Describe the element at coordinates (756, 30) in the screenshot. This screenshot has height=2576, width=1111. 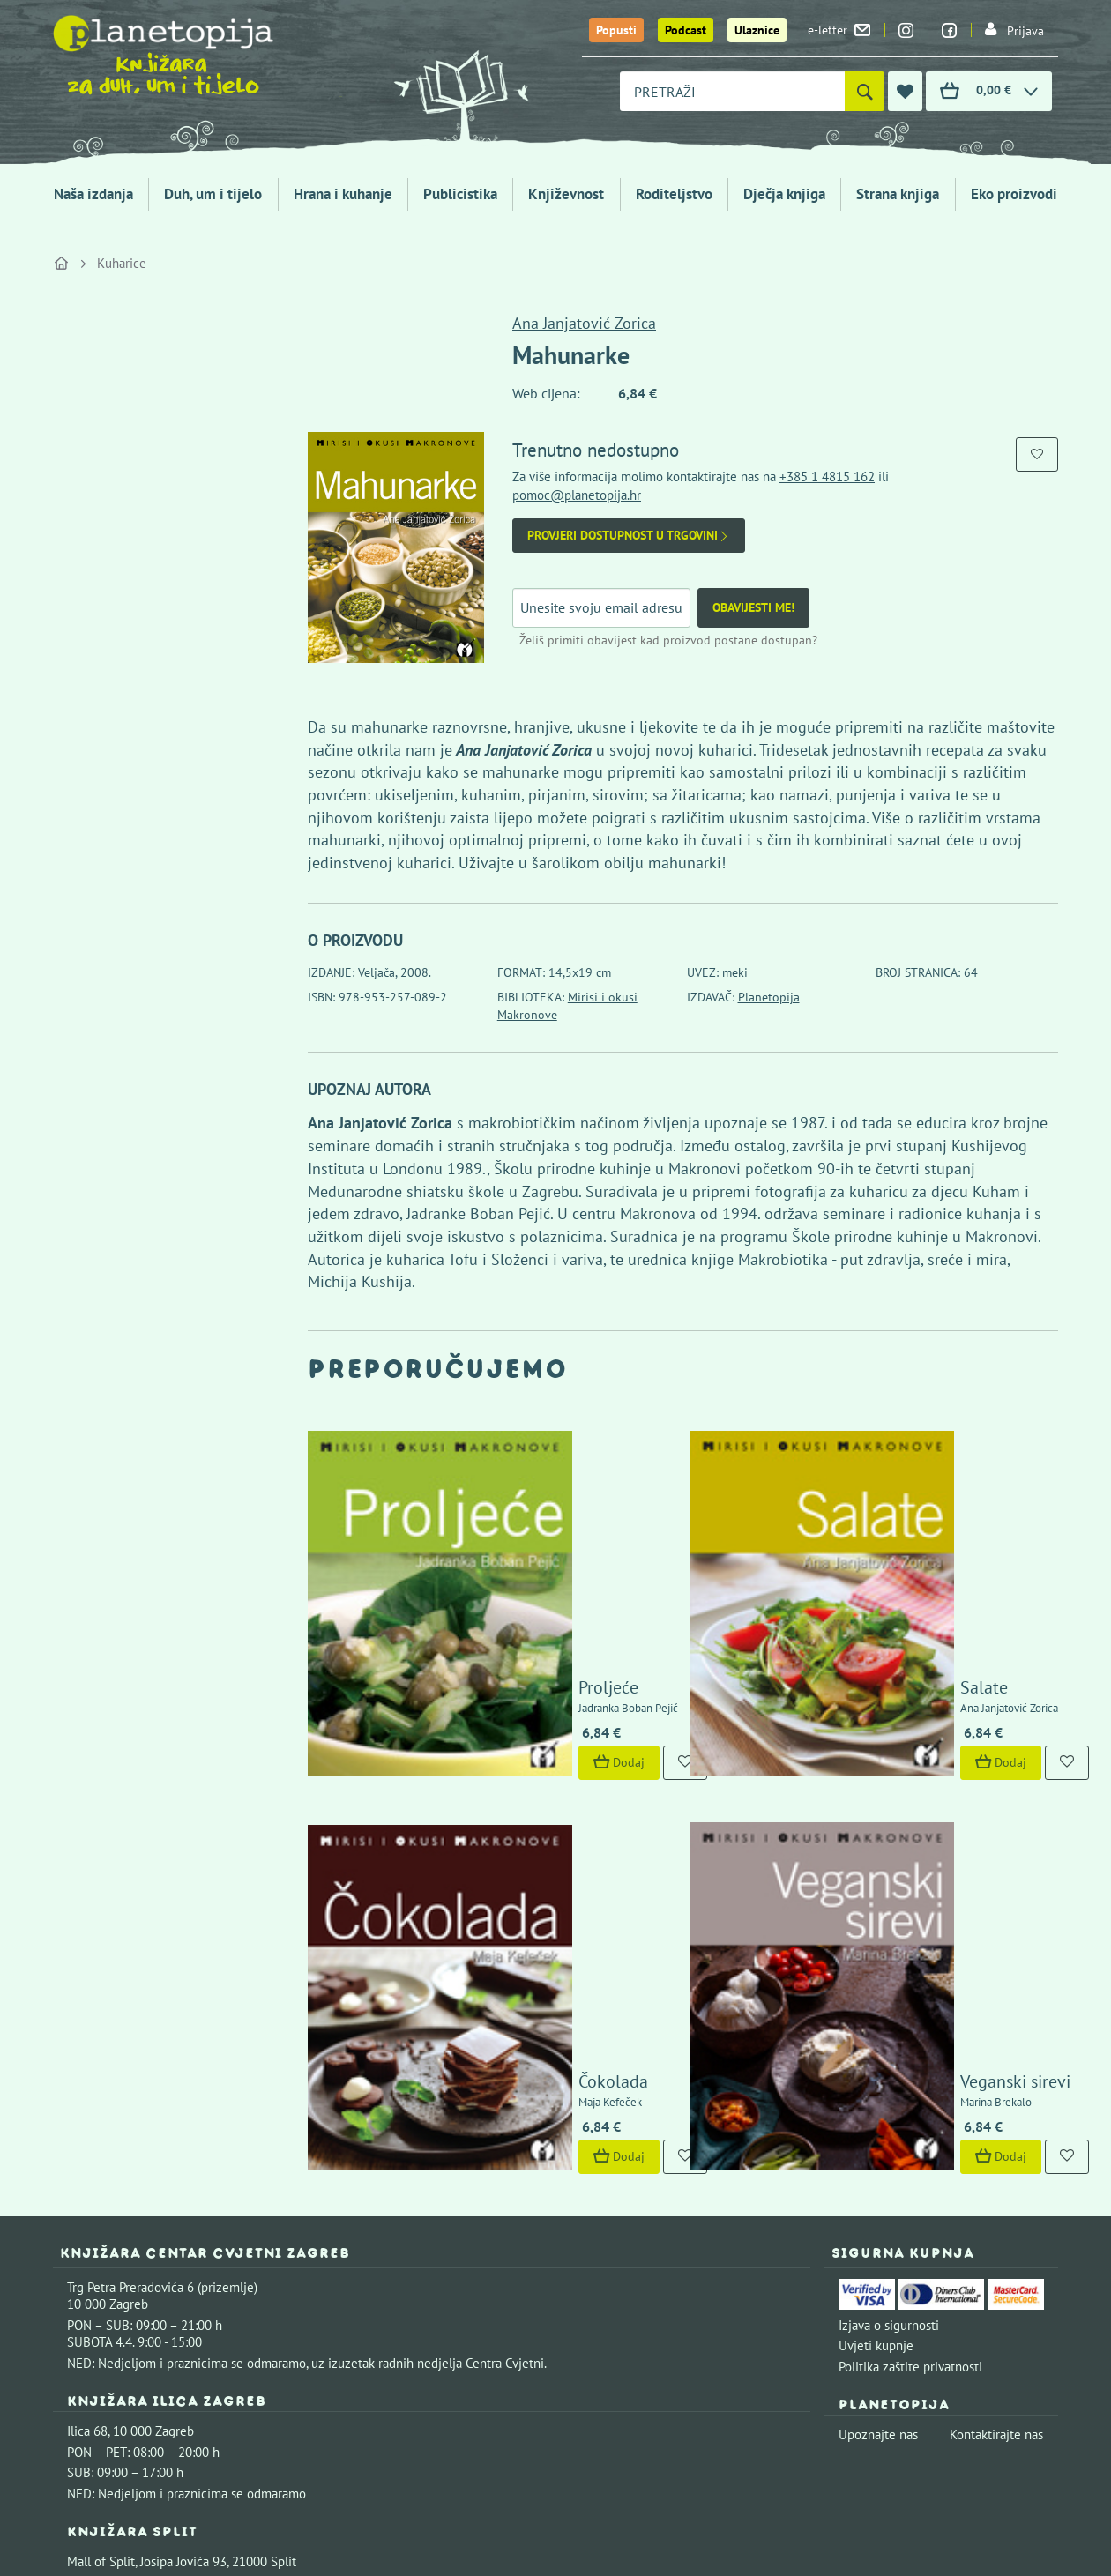
I see `Ulaznice` at that location.